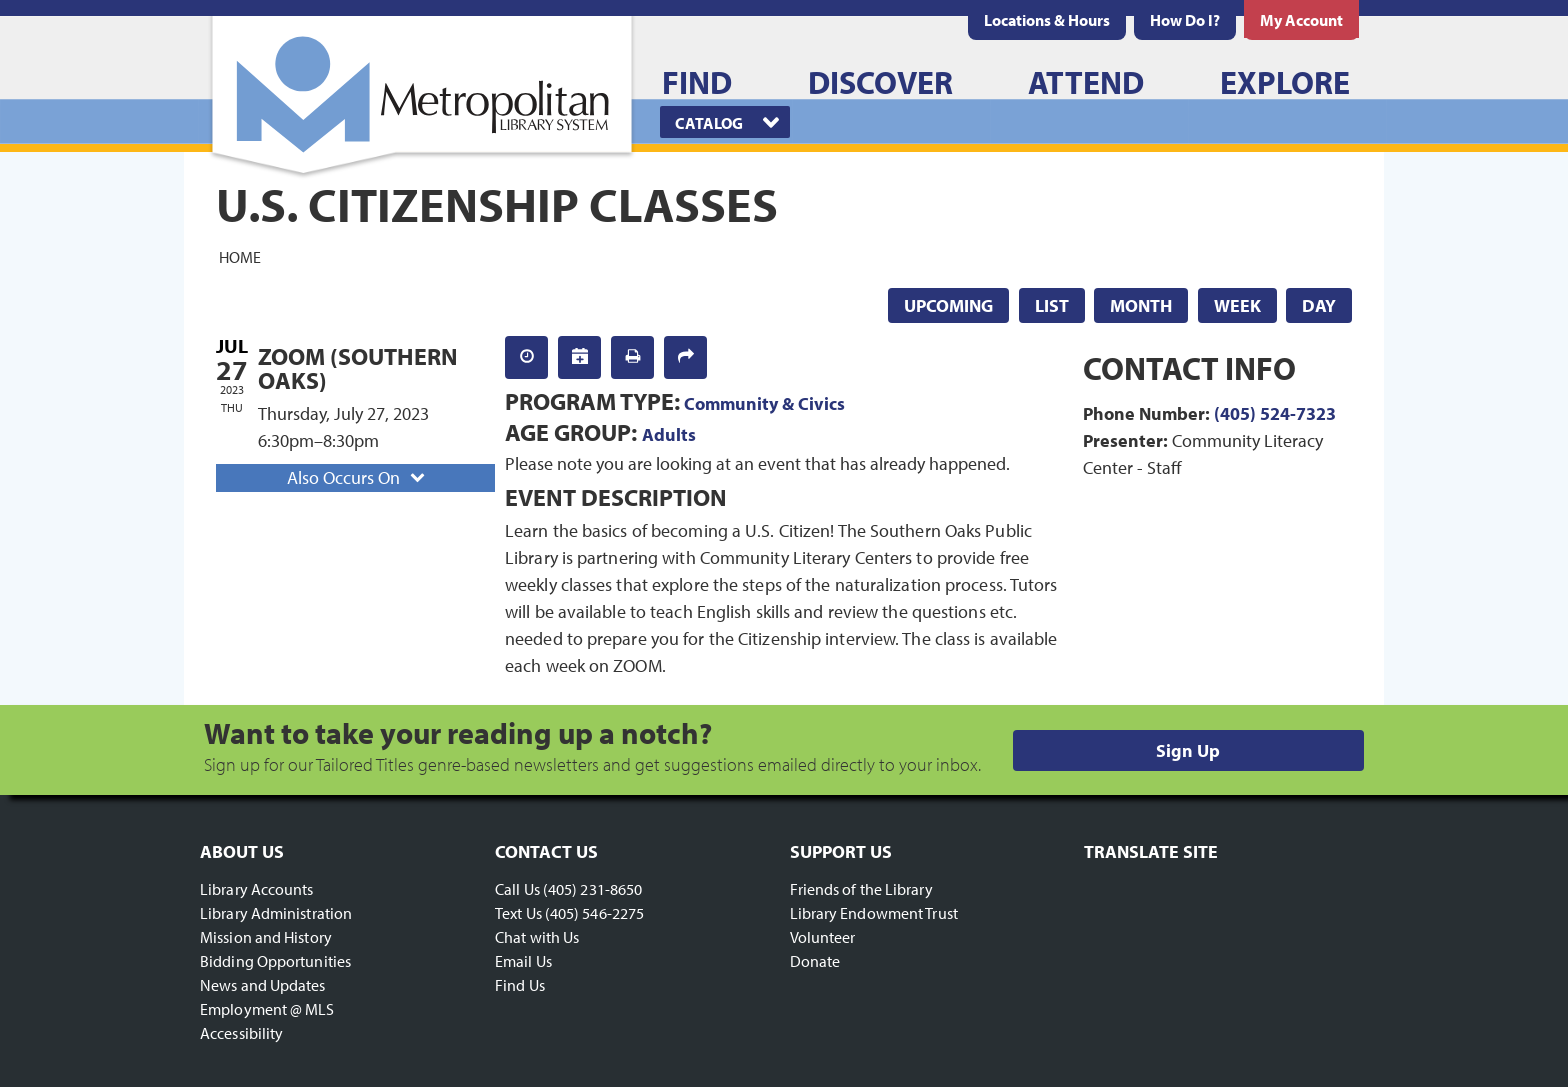 The width and height of the screenshot is (1568, 1087). What do you see at coordinates (257, 889) in the screenshot?
I see `Library Accounts` at bounding box center [257, 889].